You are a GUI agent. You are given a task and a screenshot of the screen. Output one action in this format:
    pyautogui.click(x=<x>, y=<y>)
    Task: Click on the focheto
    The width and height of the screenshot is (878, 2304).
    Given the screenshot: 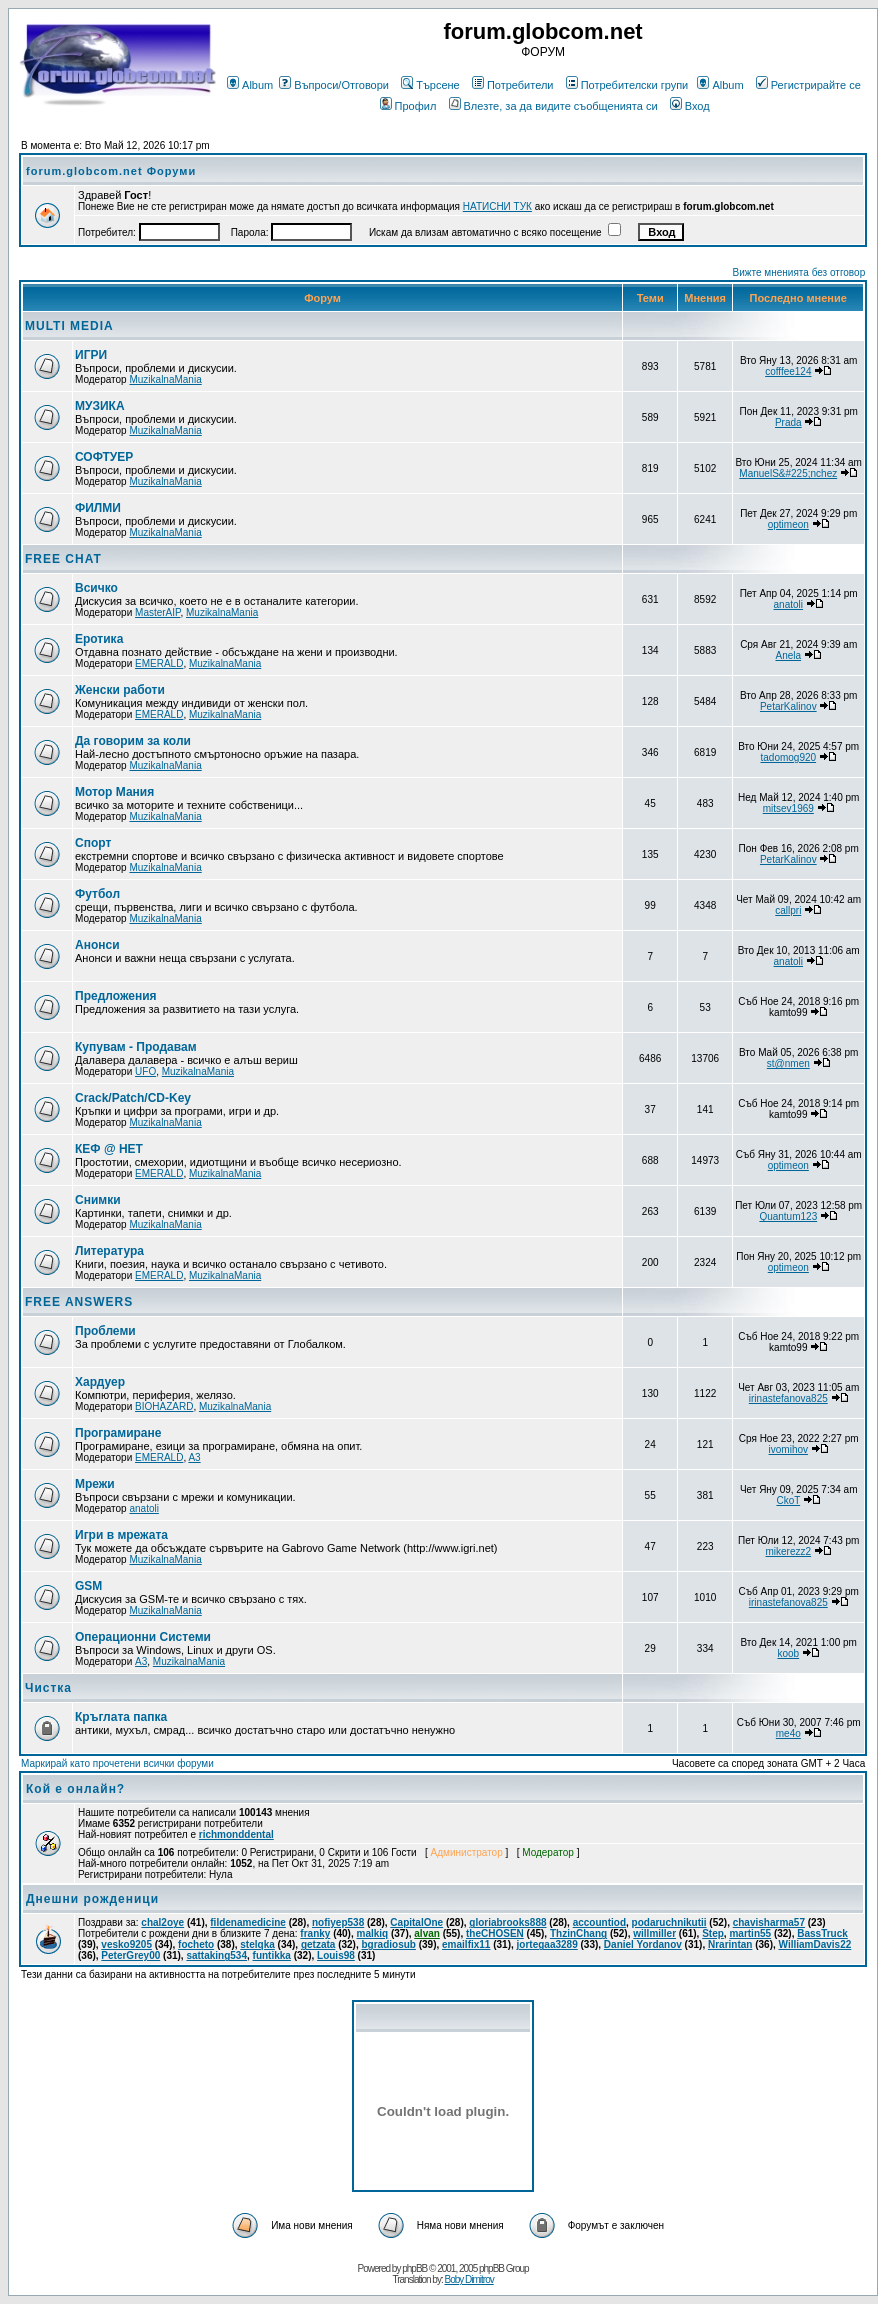 What is the action you would take?
    pyautogui.click(x=196, y=1944)
    